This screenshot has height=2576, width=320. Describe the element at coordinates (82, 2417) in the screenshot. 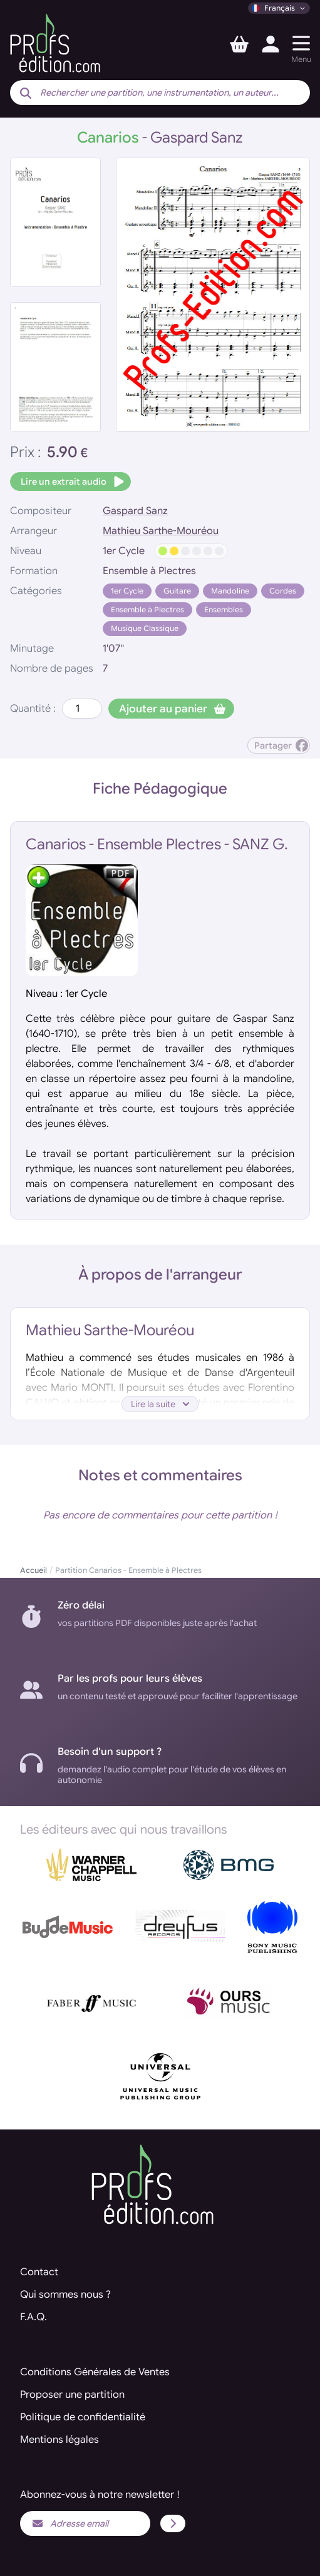

I see `Politique de confidentialité` at that location.